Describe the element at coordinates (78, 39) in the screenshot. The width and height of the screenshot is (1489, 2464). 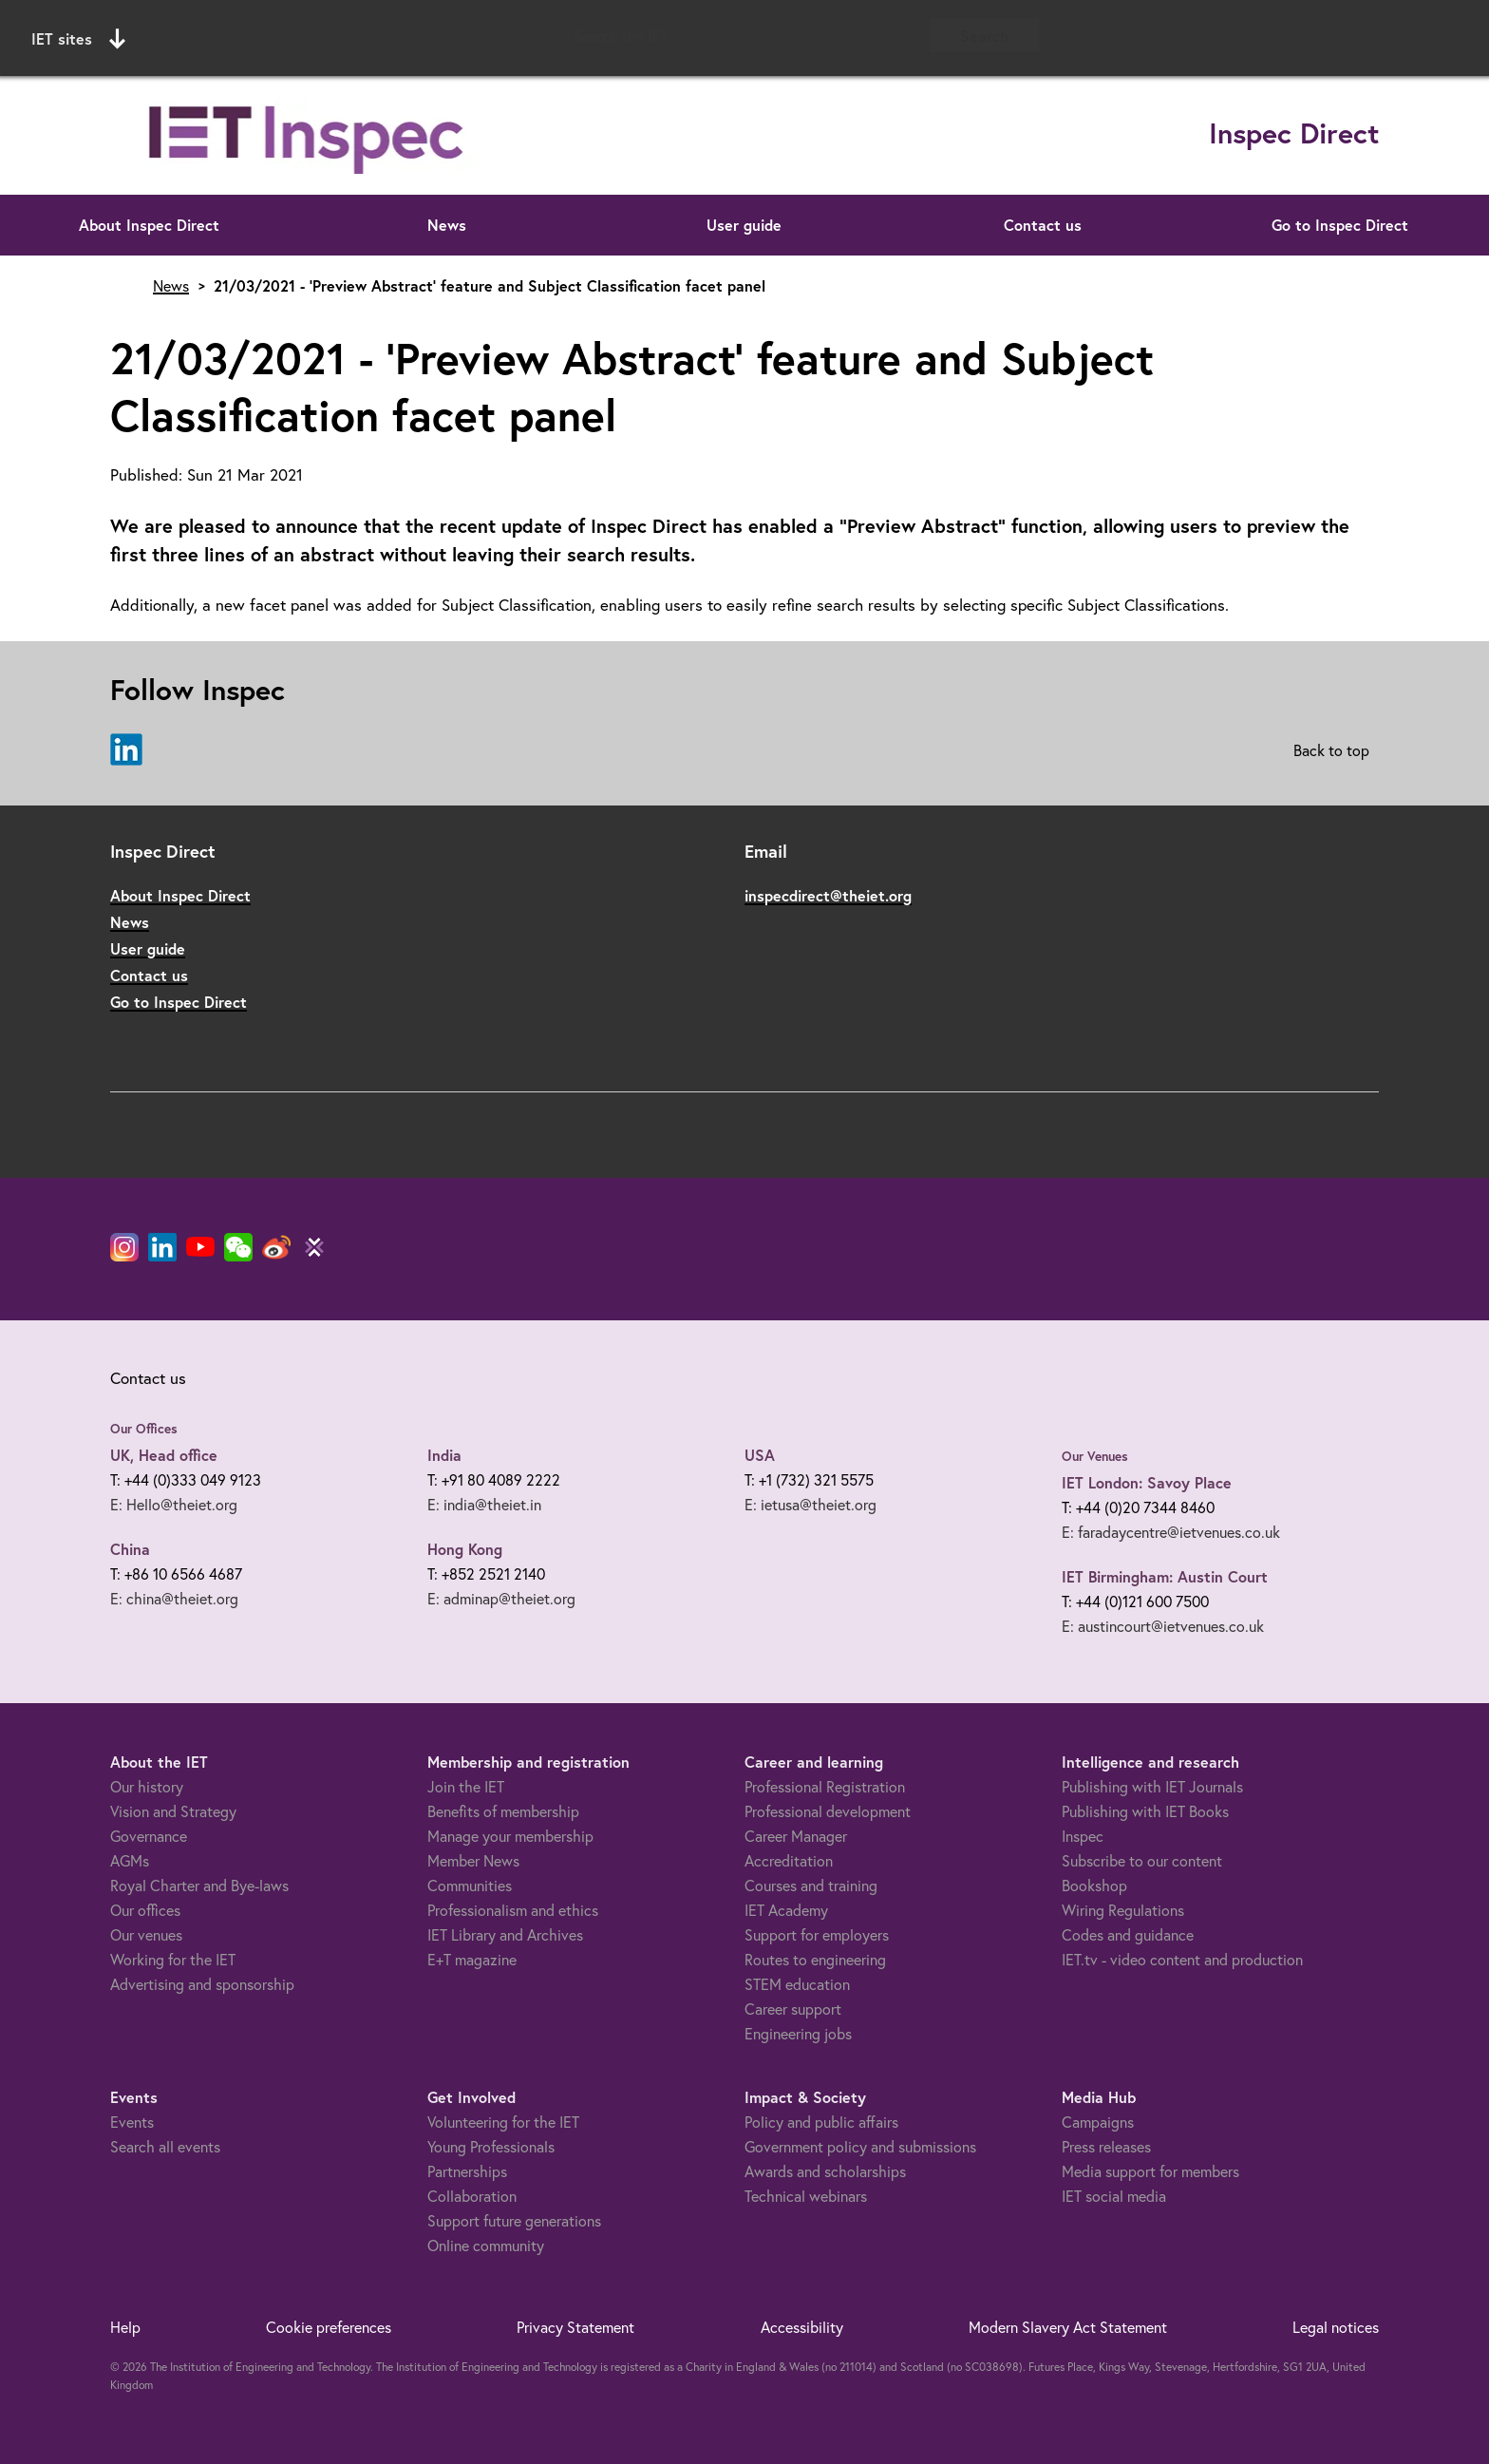
I see `IET sites` at that location.